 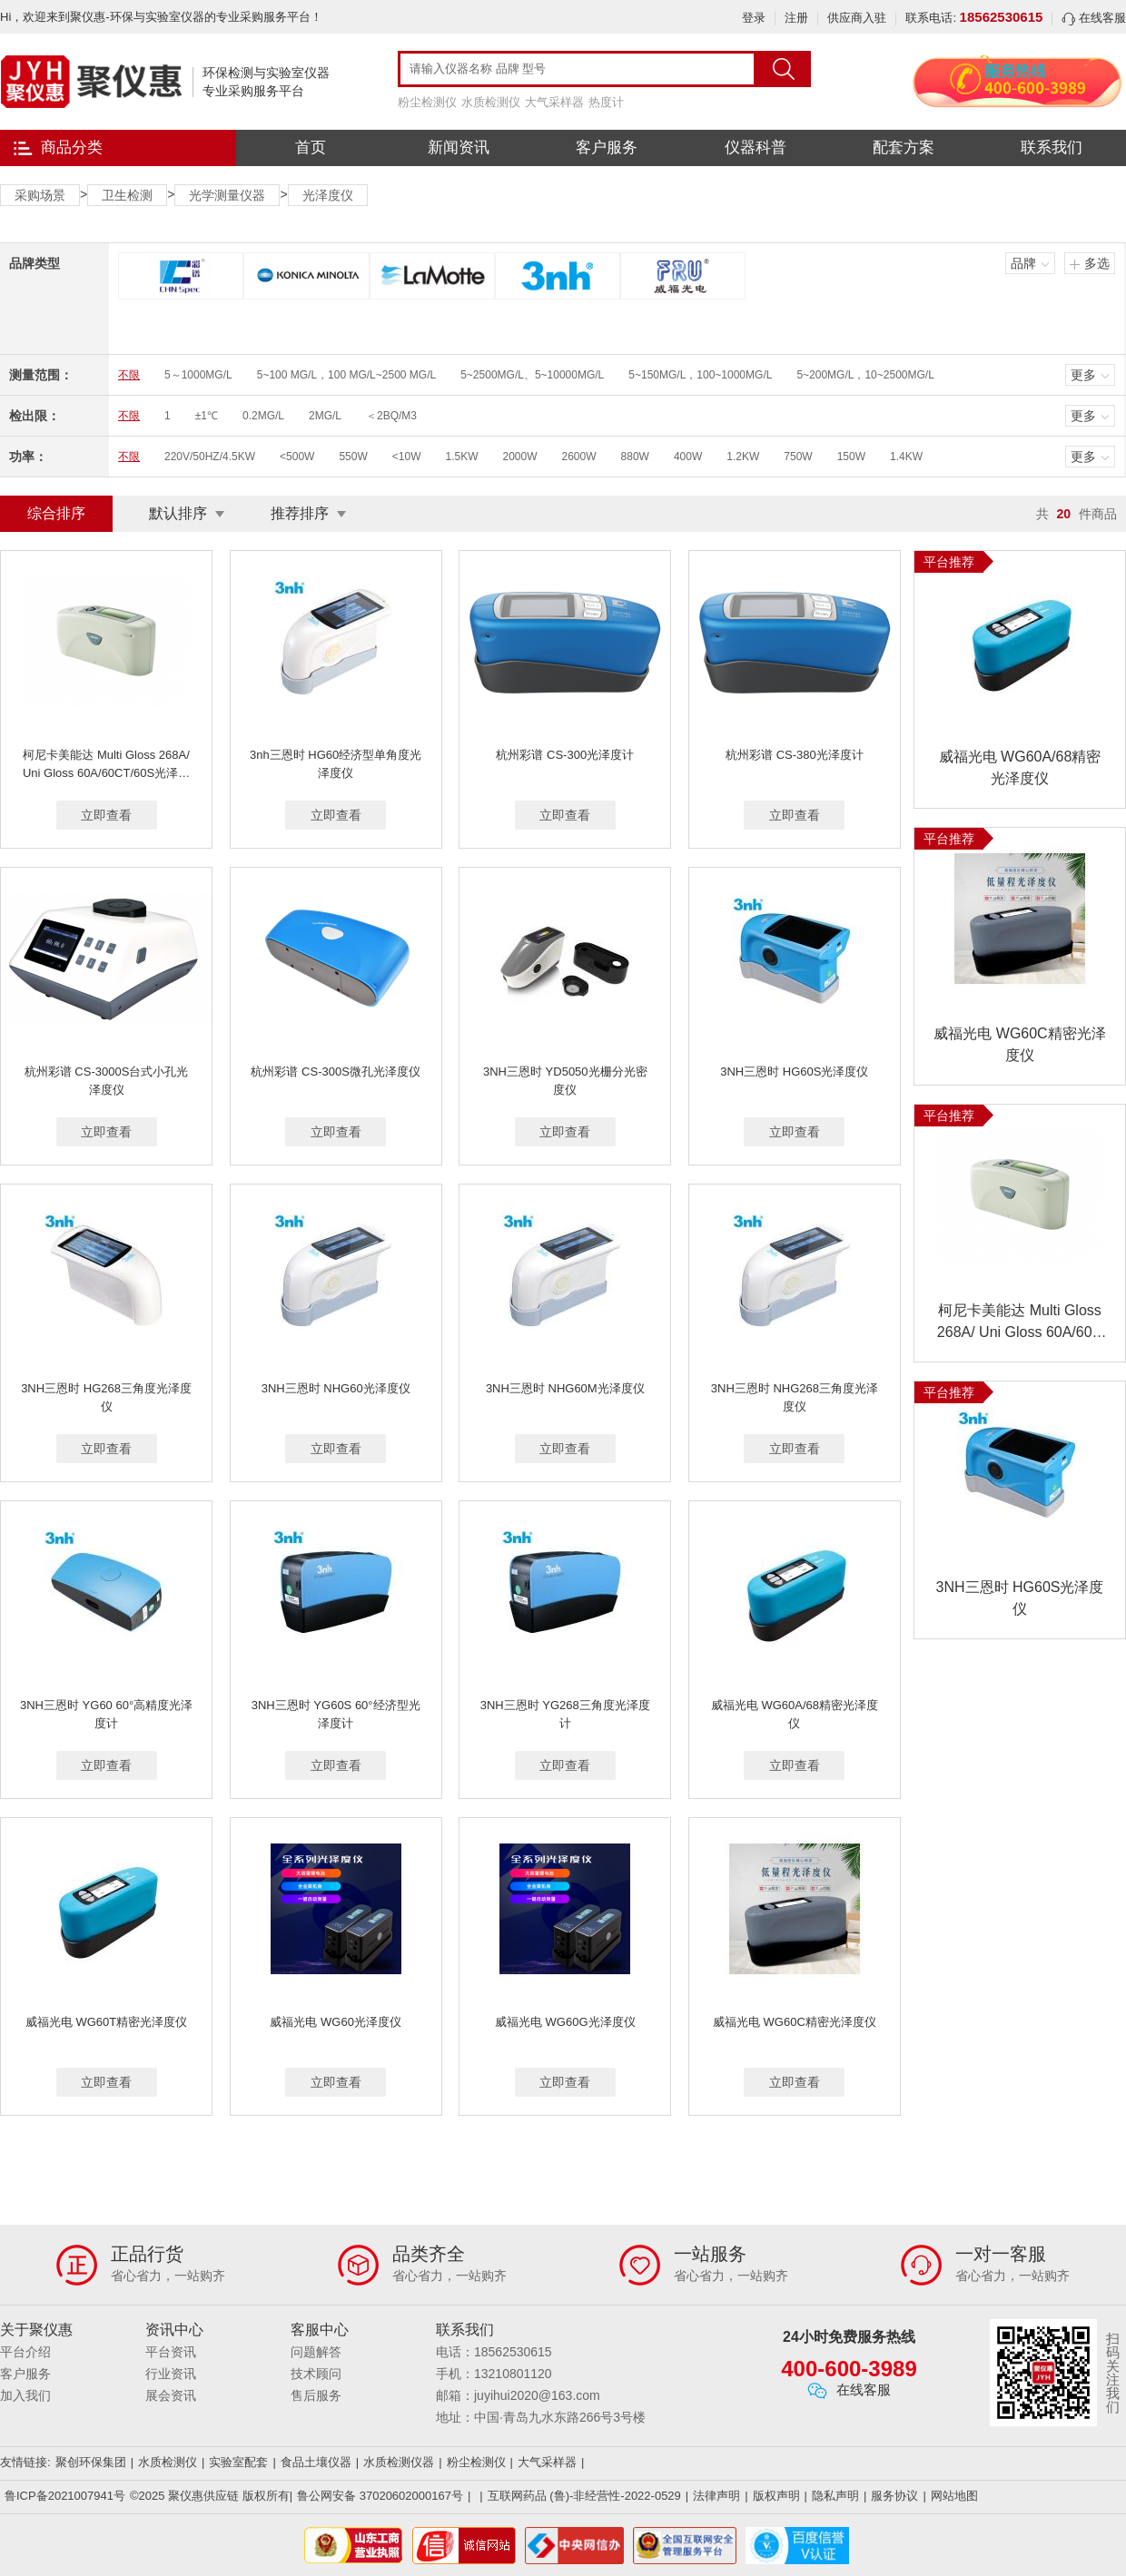 I want to click on 默认排序, so click(x=178, y=513).